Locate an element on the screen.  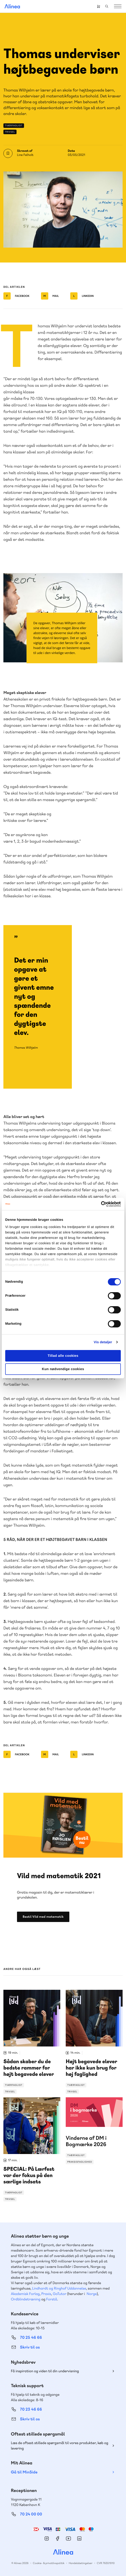
Forstå is located at coordinates (51, 2299).